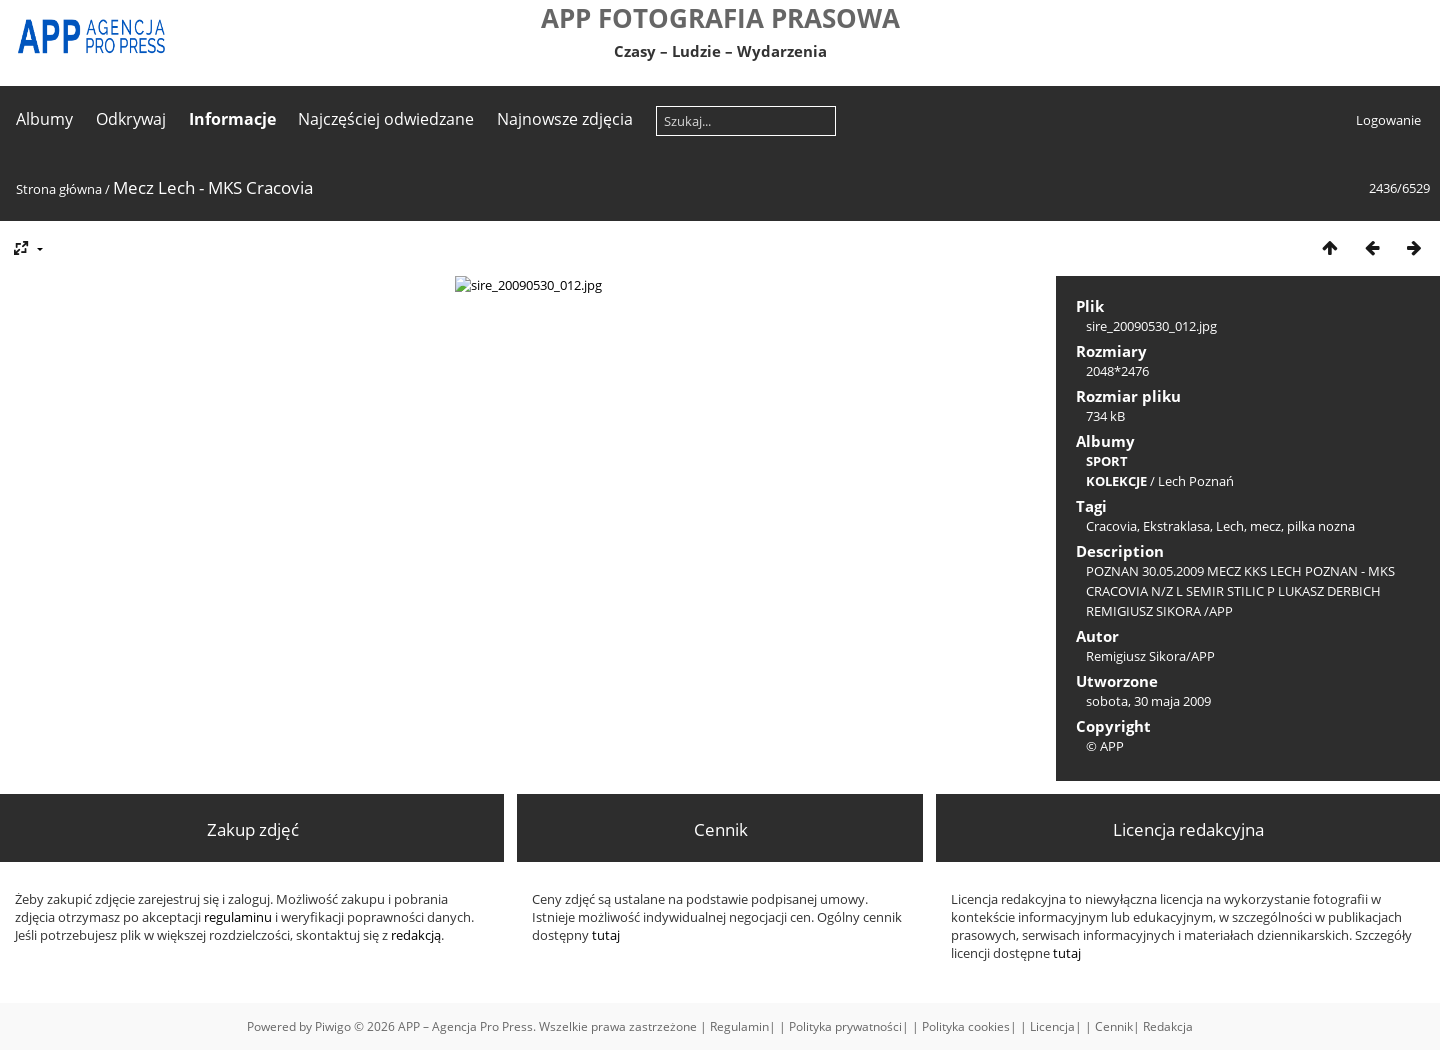  I want to click on pilka nozna, so click(1321, 526).